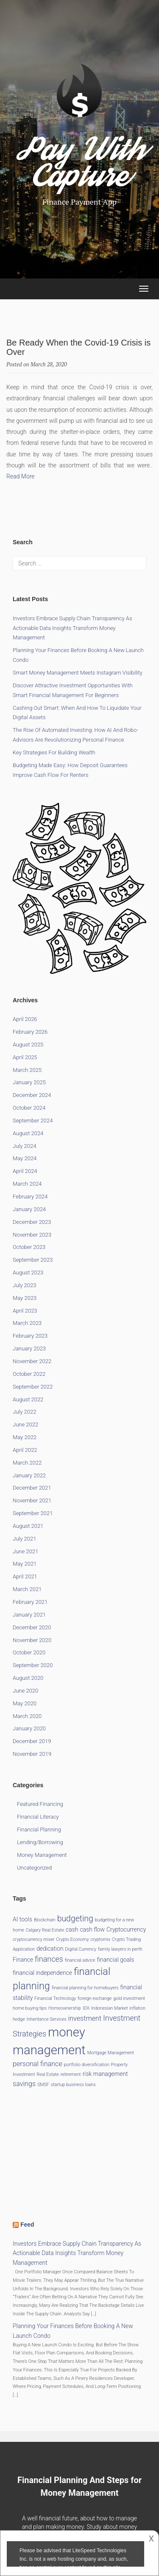 This screenshot has height=2576, width=159. Describe the element at coordinates (71, 2074) in the screenshot. I see `retirement [retirement (1 item)]` at that location.